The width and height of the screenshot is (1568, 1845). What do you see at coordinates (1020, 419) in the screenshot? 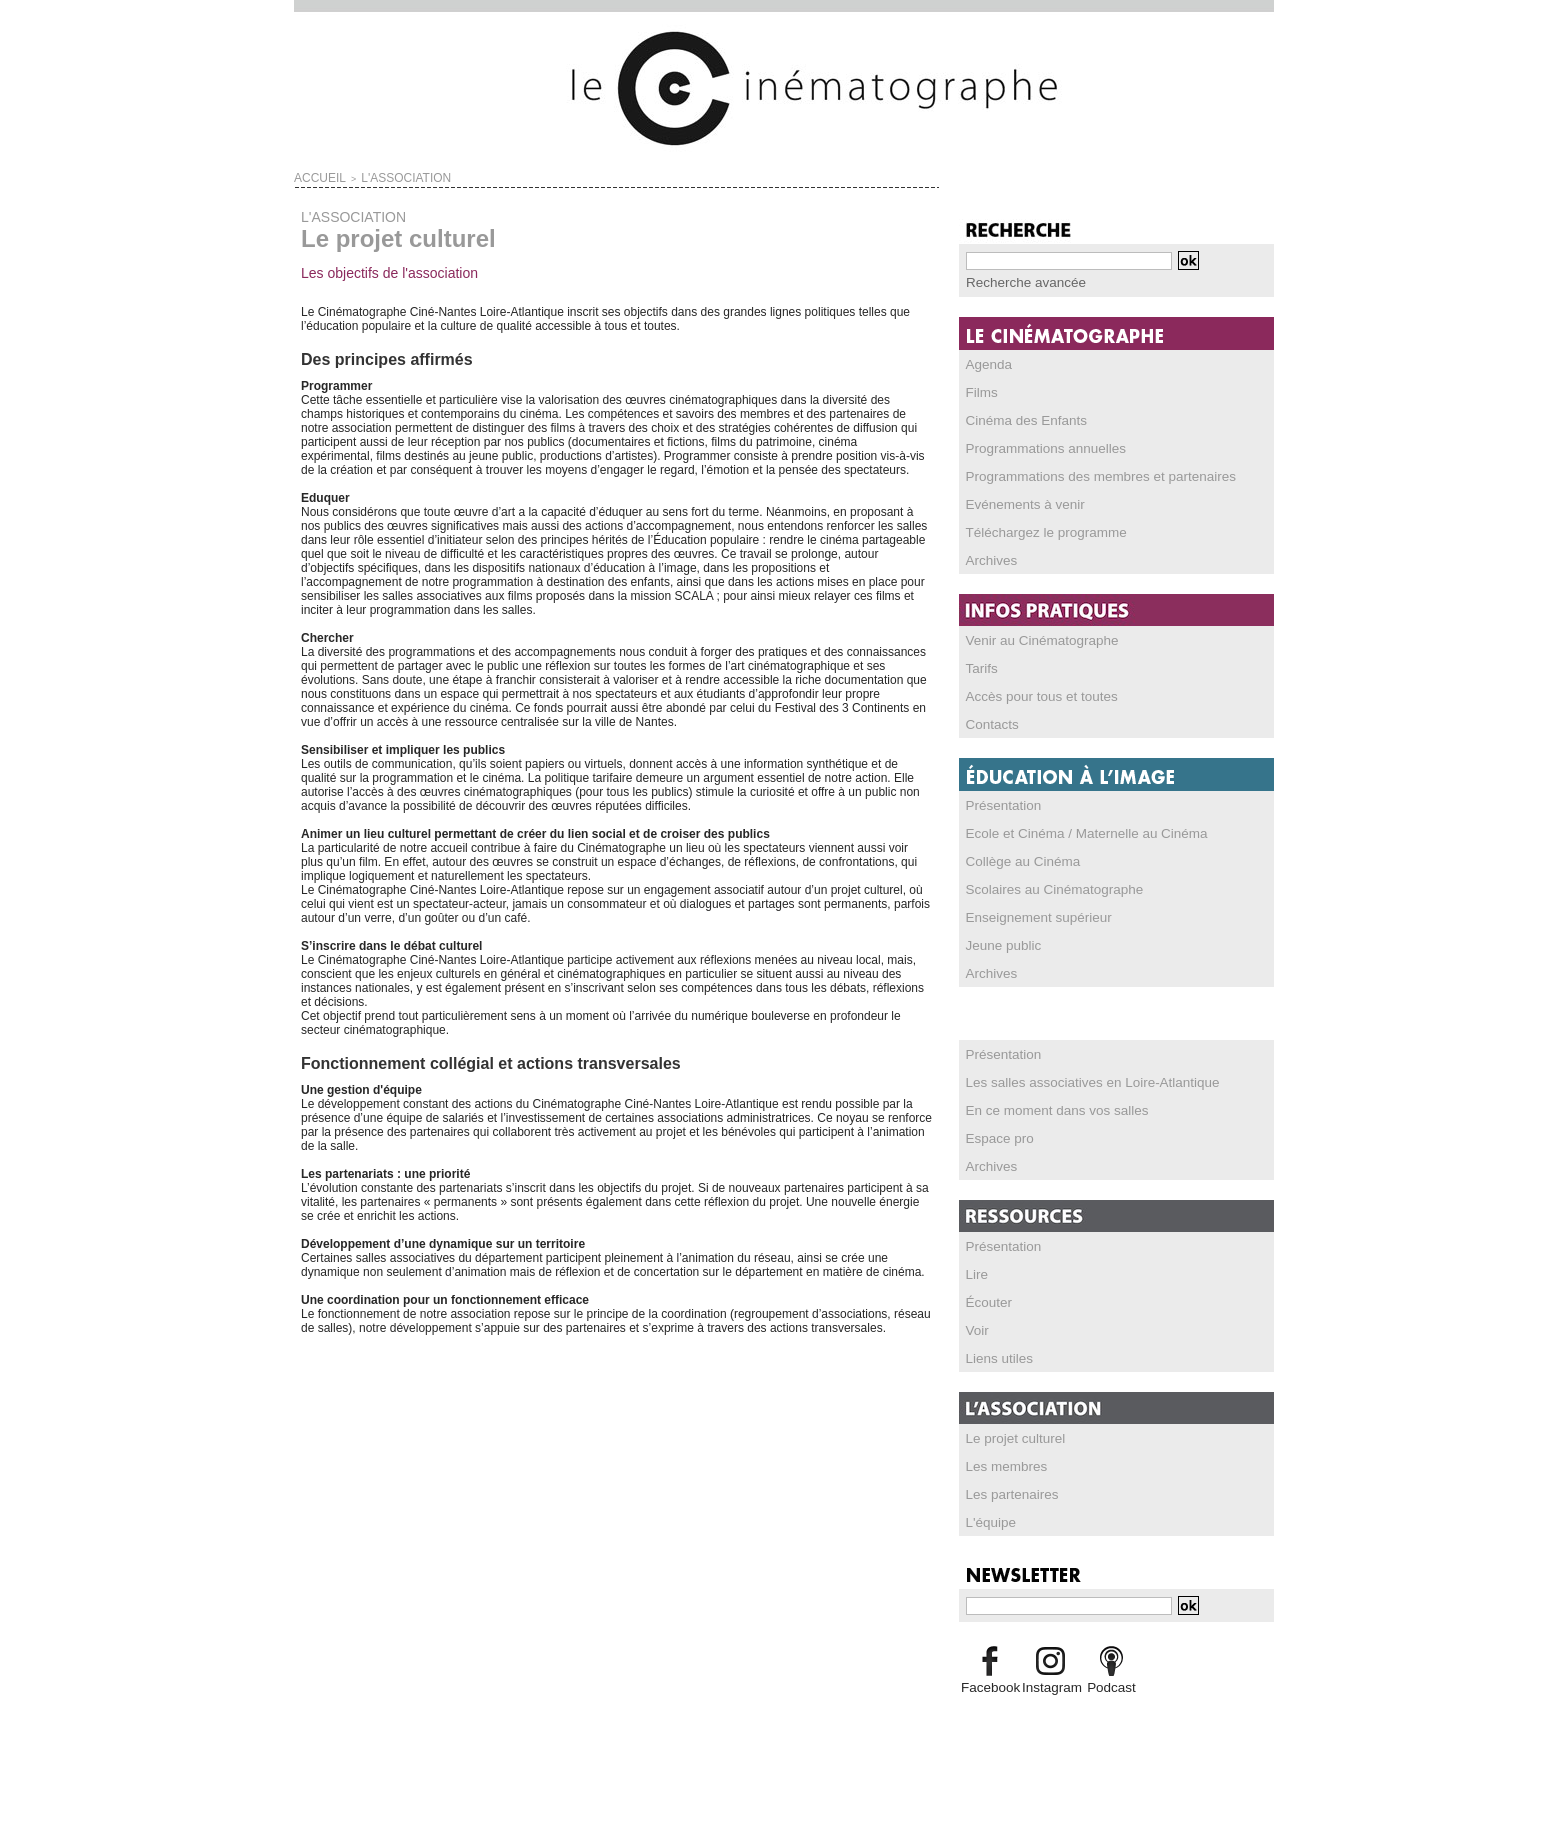
I see `Cinéma des Enfants` at bounding box center [1020, 419].